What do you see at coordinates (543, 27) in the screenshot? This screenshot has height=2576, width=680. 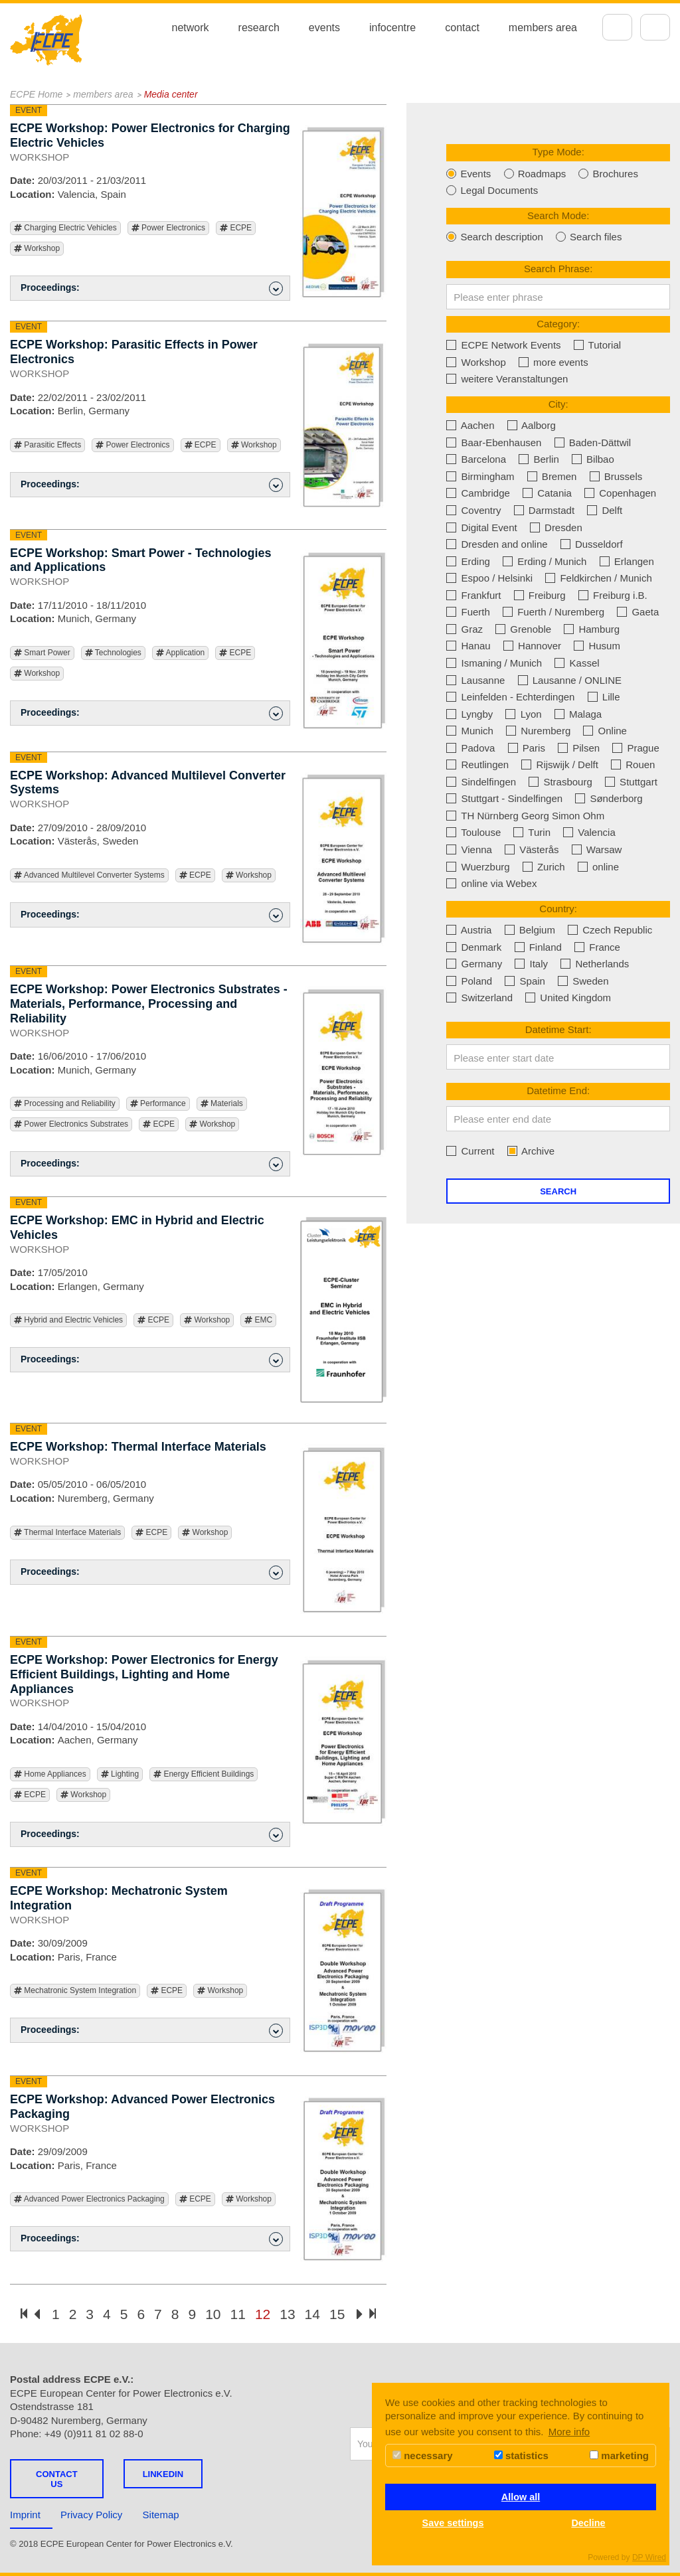 I see `members area` at bounding box center [543, 27].